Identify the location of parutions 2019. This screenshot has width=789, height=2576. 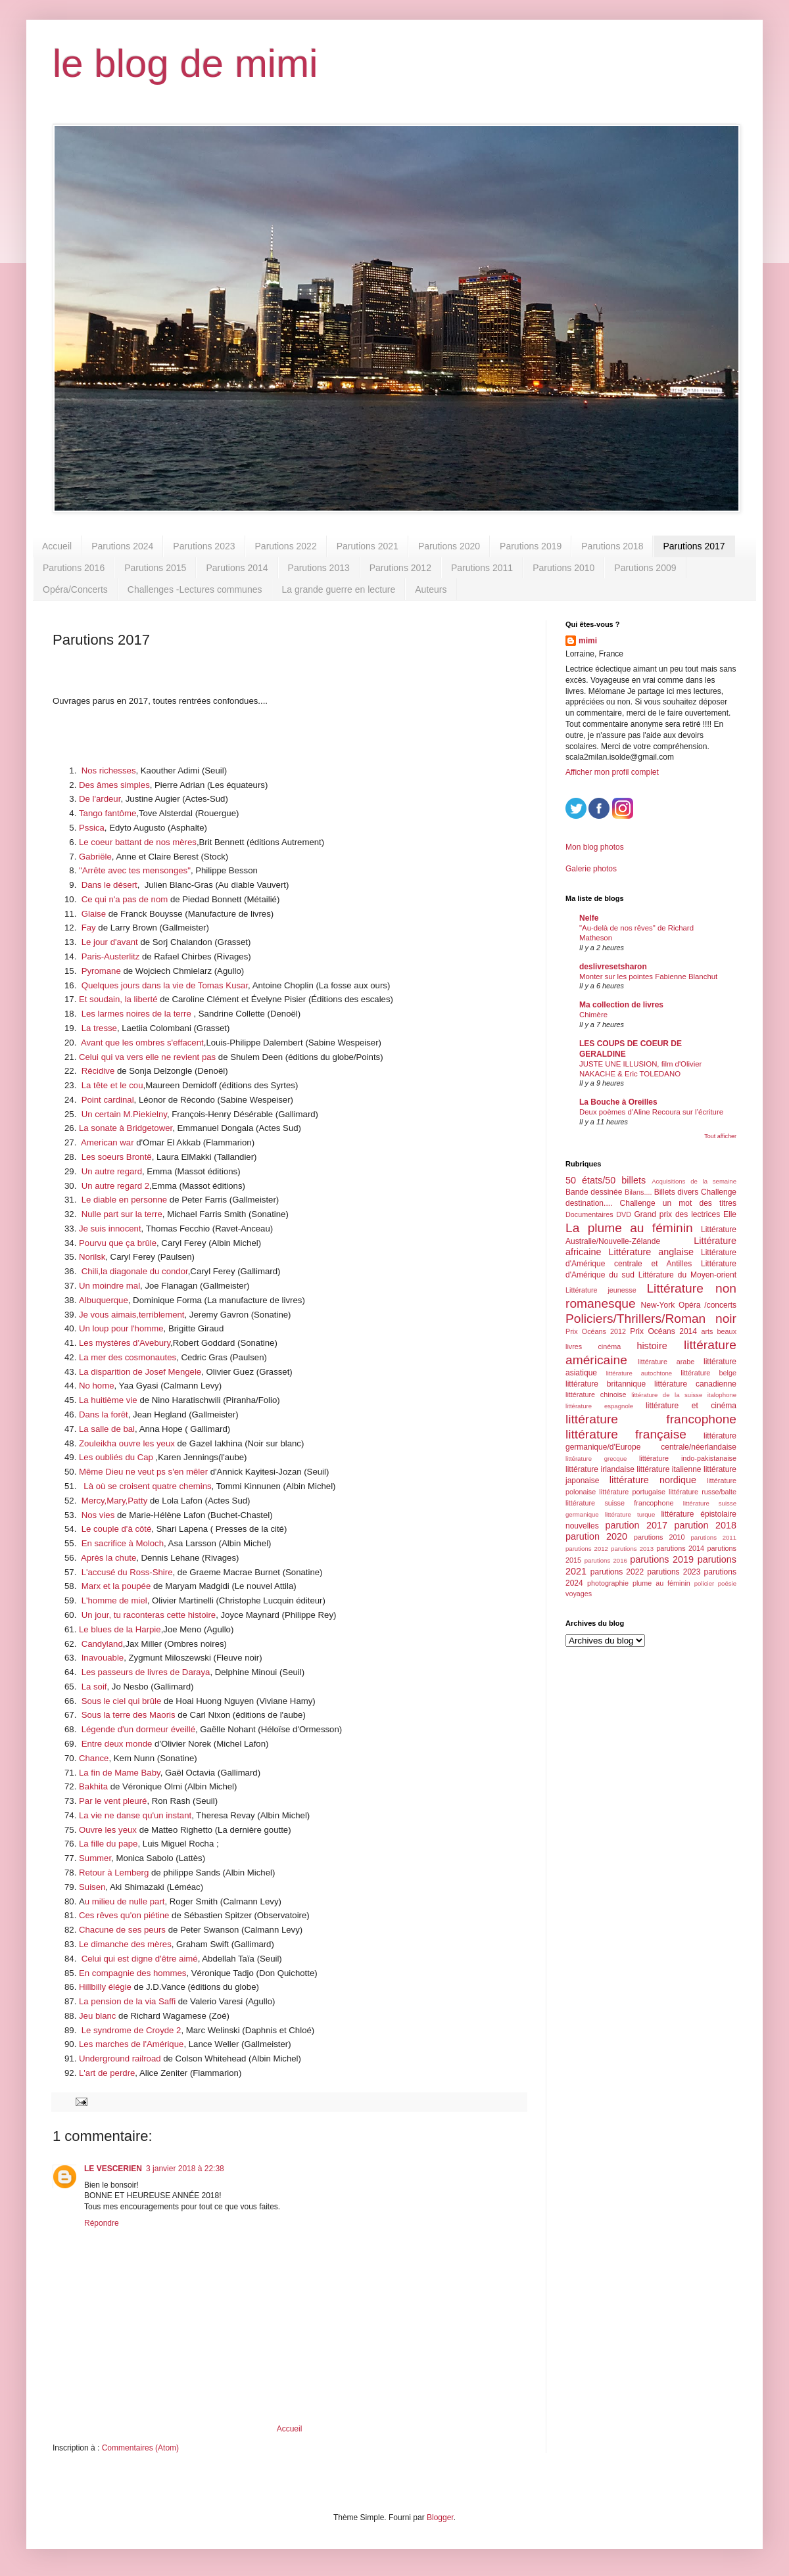
(662, 1559).